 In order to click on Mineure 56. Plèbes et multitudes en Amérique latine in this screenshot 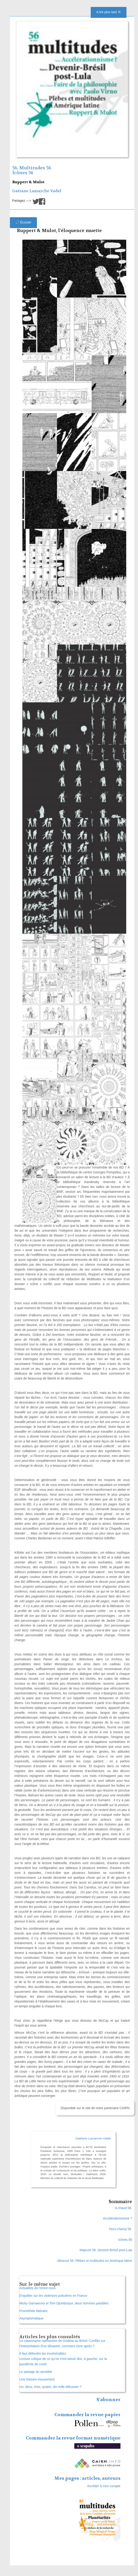, I will do `click(94, 2261)`.